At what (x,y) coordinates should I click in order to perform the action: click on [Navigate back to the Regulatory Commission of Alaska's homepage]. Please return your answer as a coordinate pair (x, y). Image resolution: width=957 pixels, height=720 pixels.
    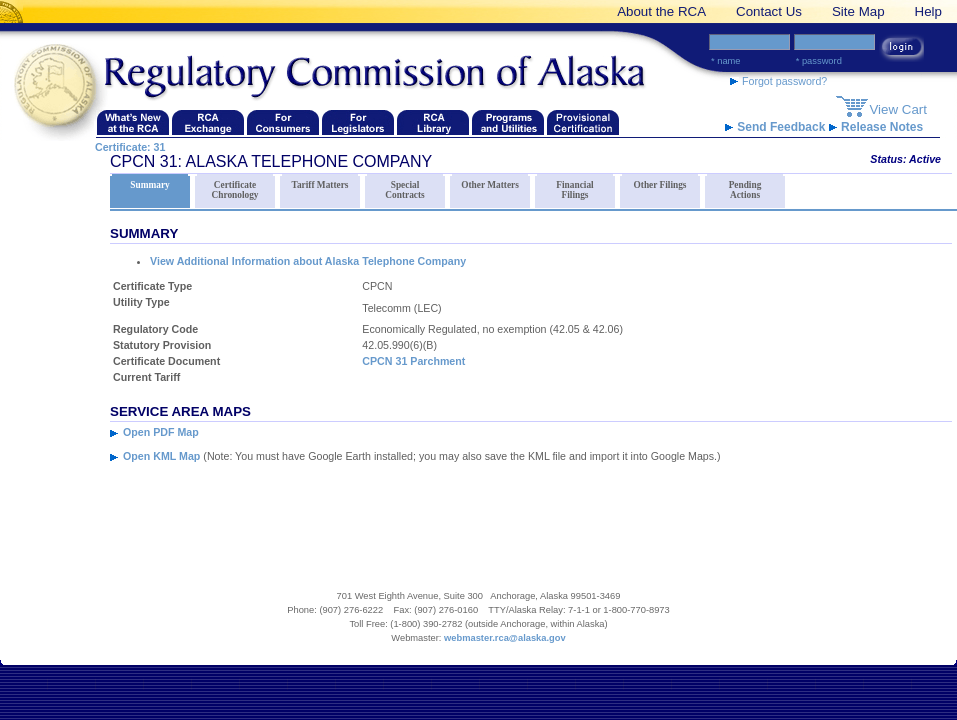
    Looking at the image, I should click on (60, 86).